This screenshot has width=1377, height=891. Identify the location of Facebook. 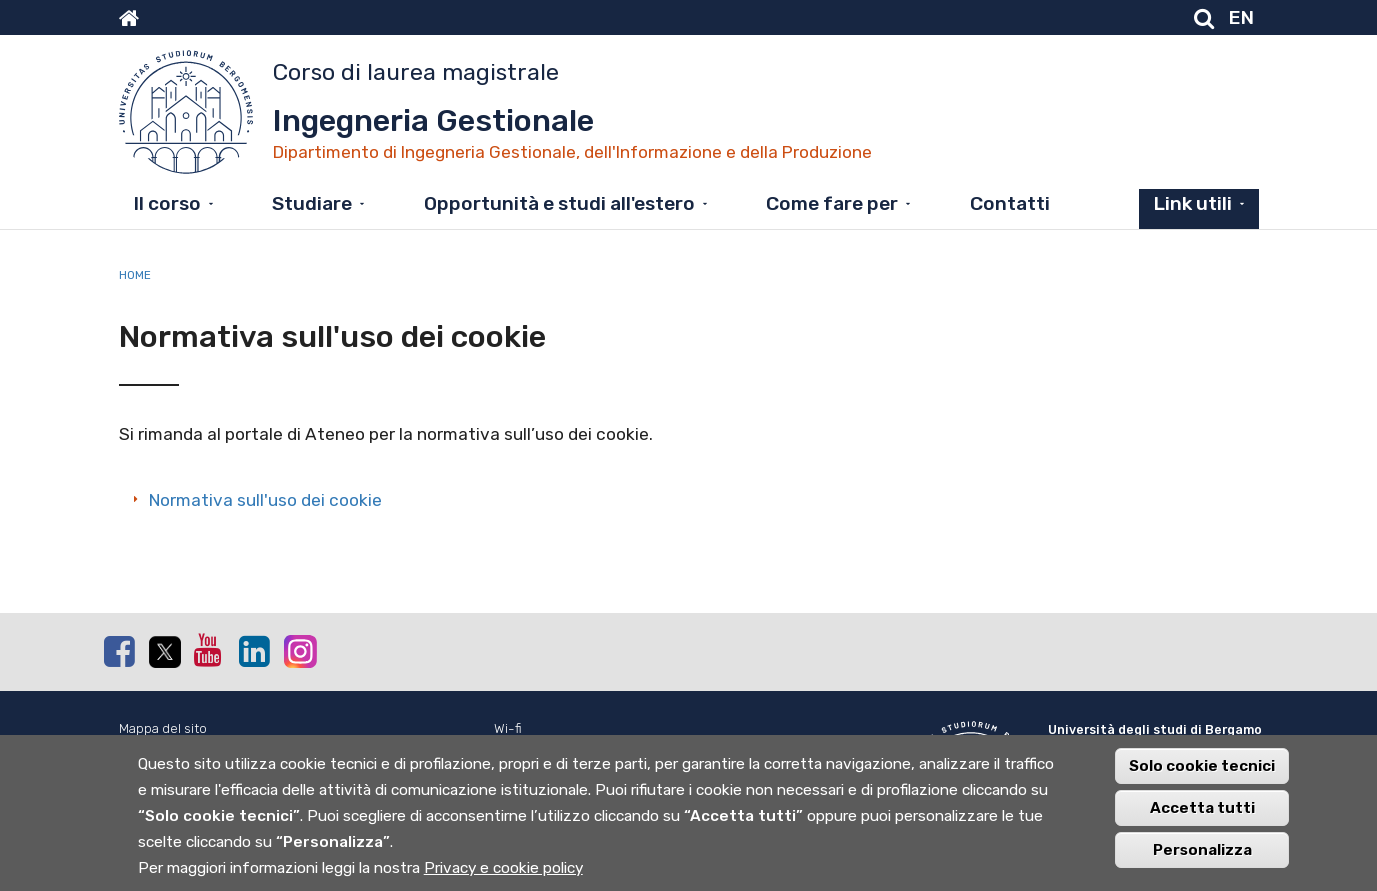
(119, 651).